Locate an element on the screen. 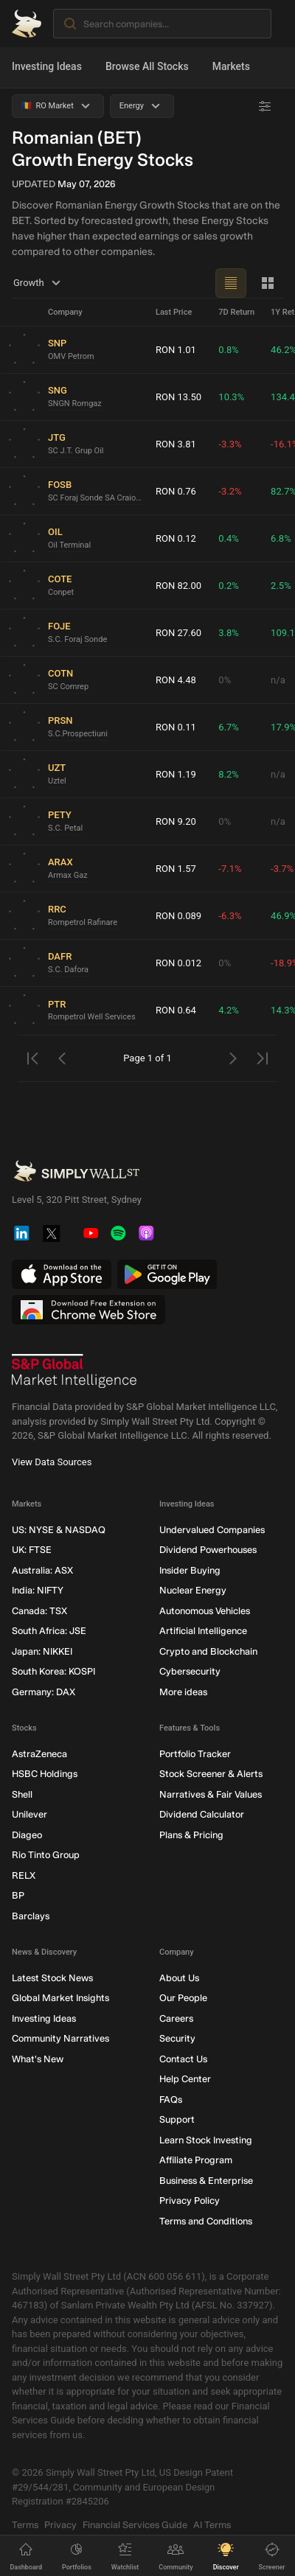 The width and height of the screenshot is (295, 2576). About Us is located at coordinates (179, 1977).